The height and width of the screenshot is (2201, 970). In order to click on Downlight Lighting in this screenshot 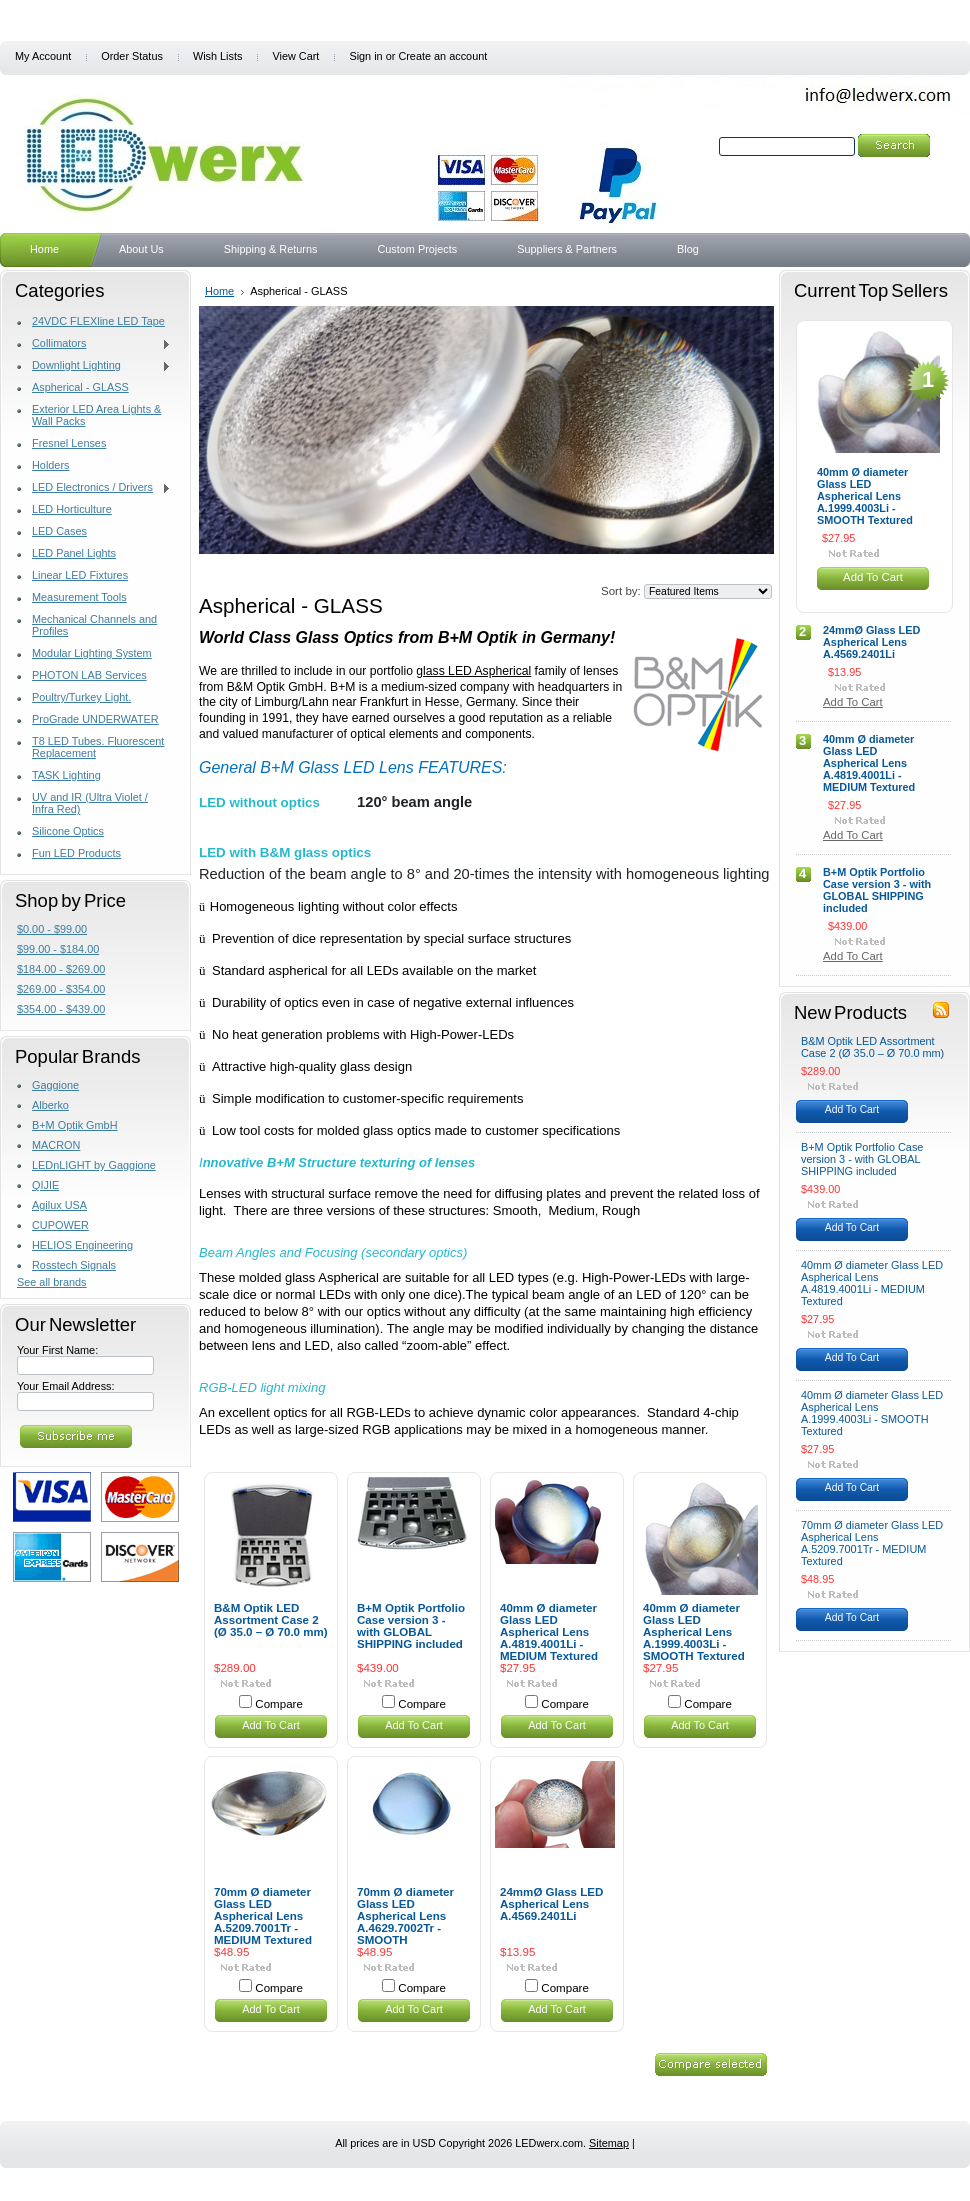, I will do `click(94, 366)`.